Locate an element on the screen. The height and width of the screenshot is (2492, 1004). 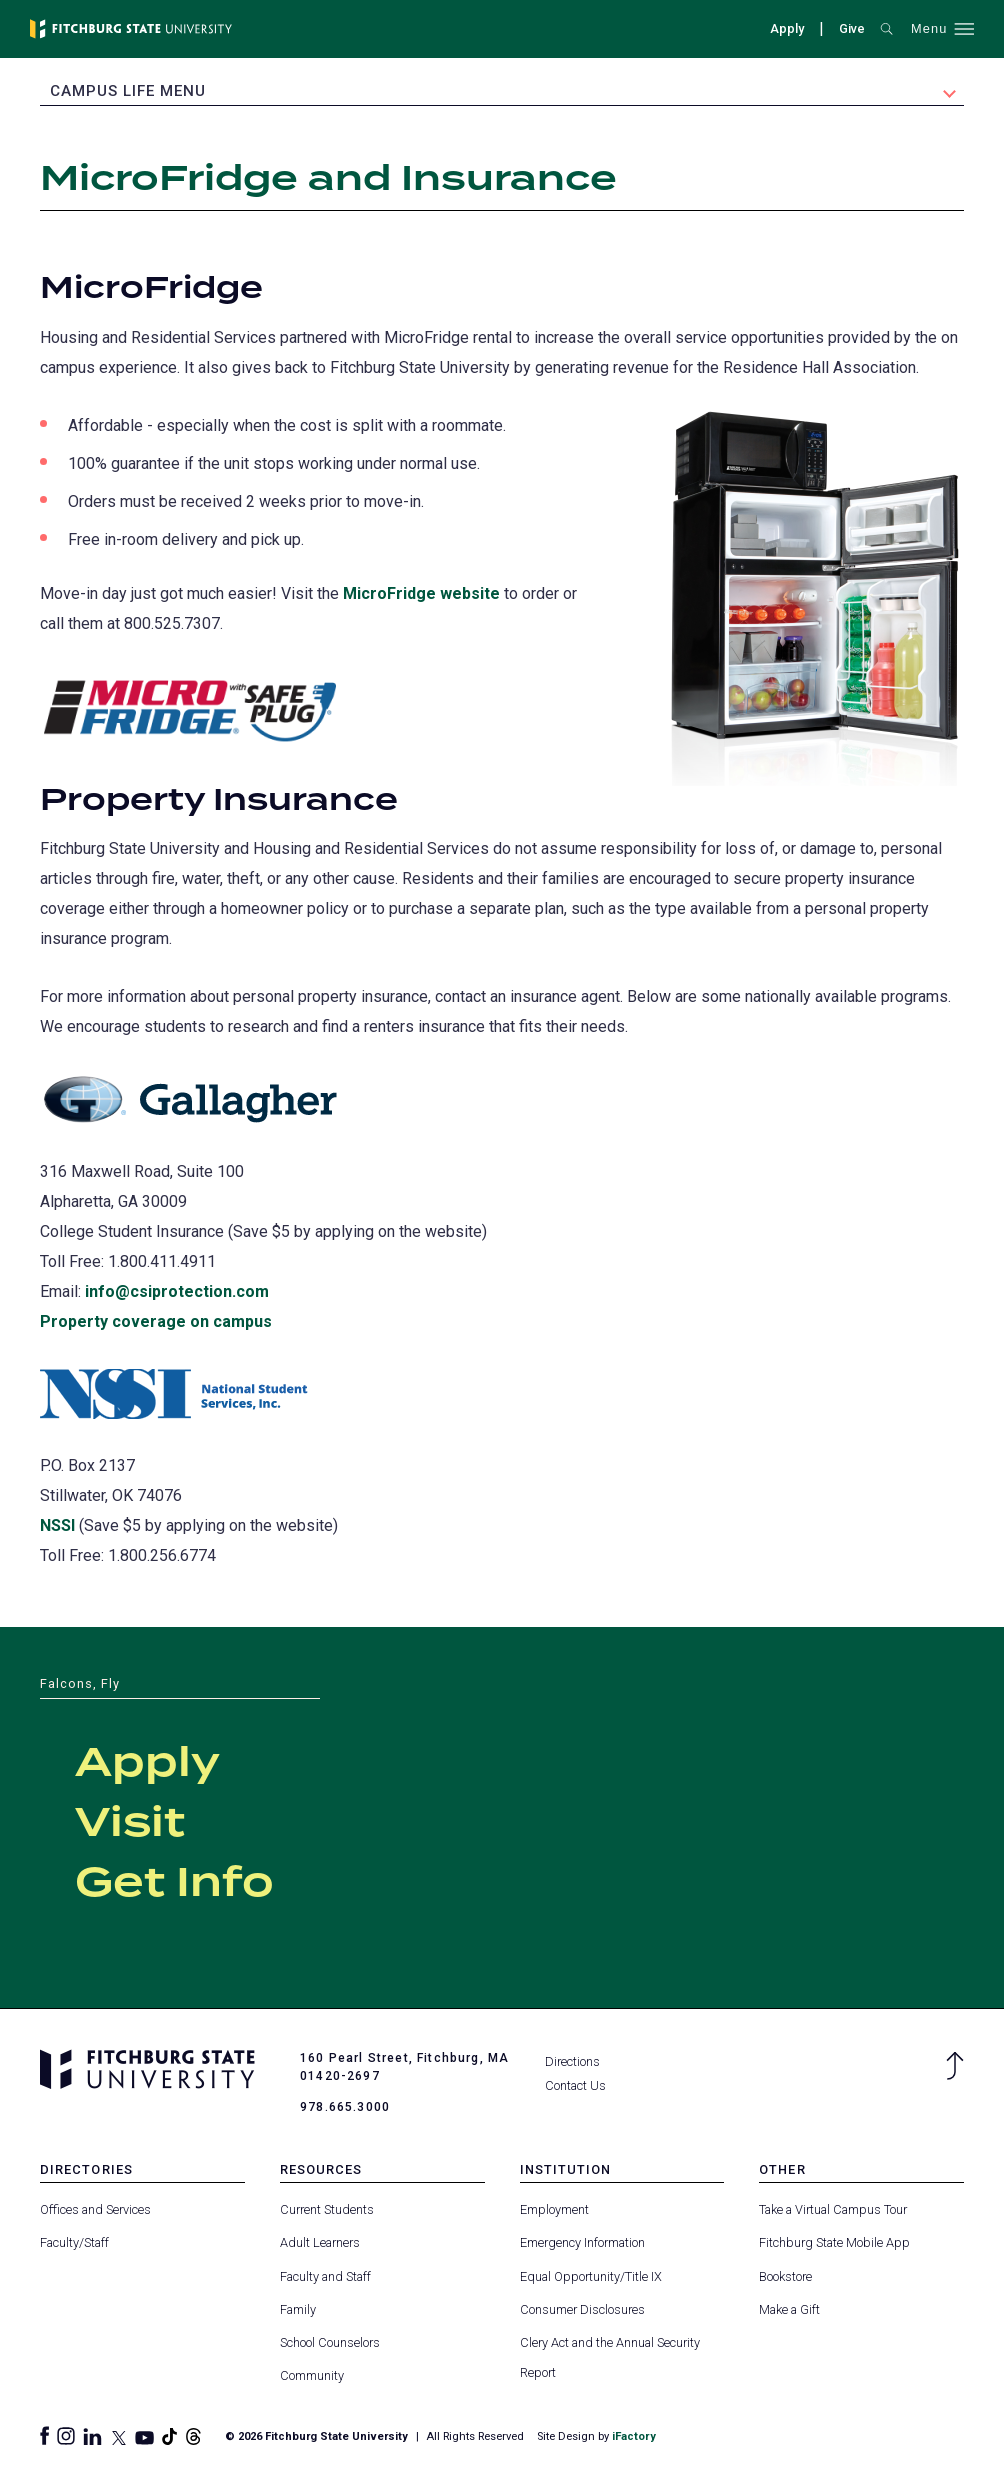
Property coverage on campus is located at coordinates (156, 1320).